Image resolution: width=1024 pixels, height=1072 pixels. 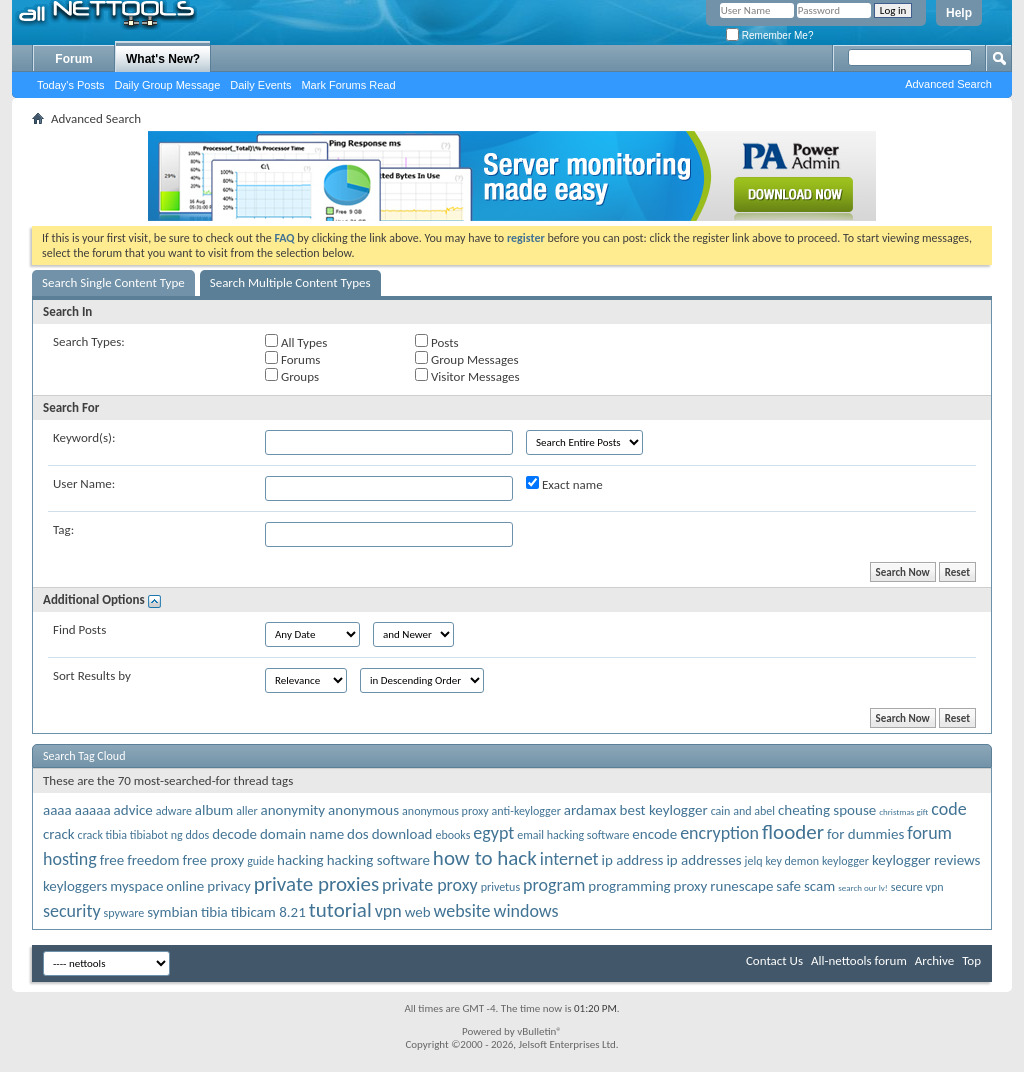 I want to click on Top, so click(x=971, y=960).